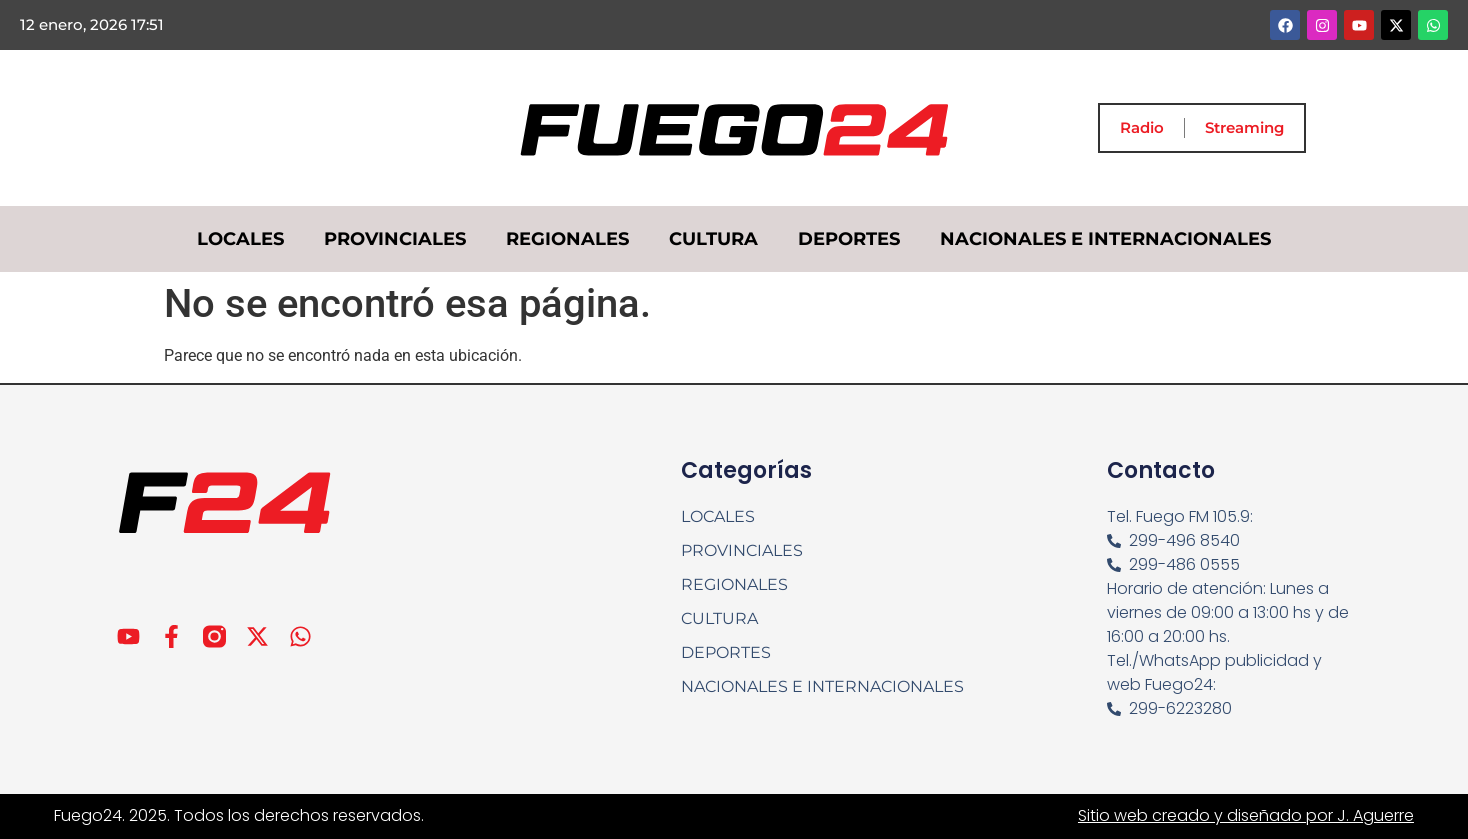 The image size is (1468, 839). What do you see at coordinates (567, 239) in the screenshot?
I see `REGIONALES` at bounding box center [567, 239].